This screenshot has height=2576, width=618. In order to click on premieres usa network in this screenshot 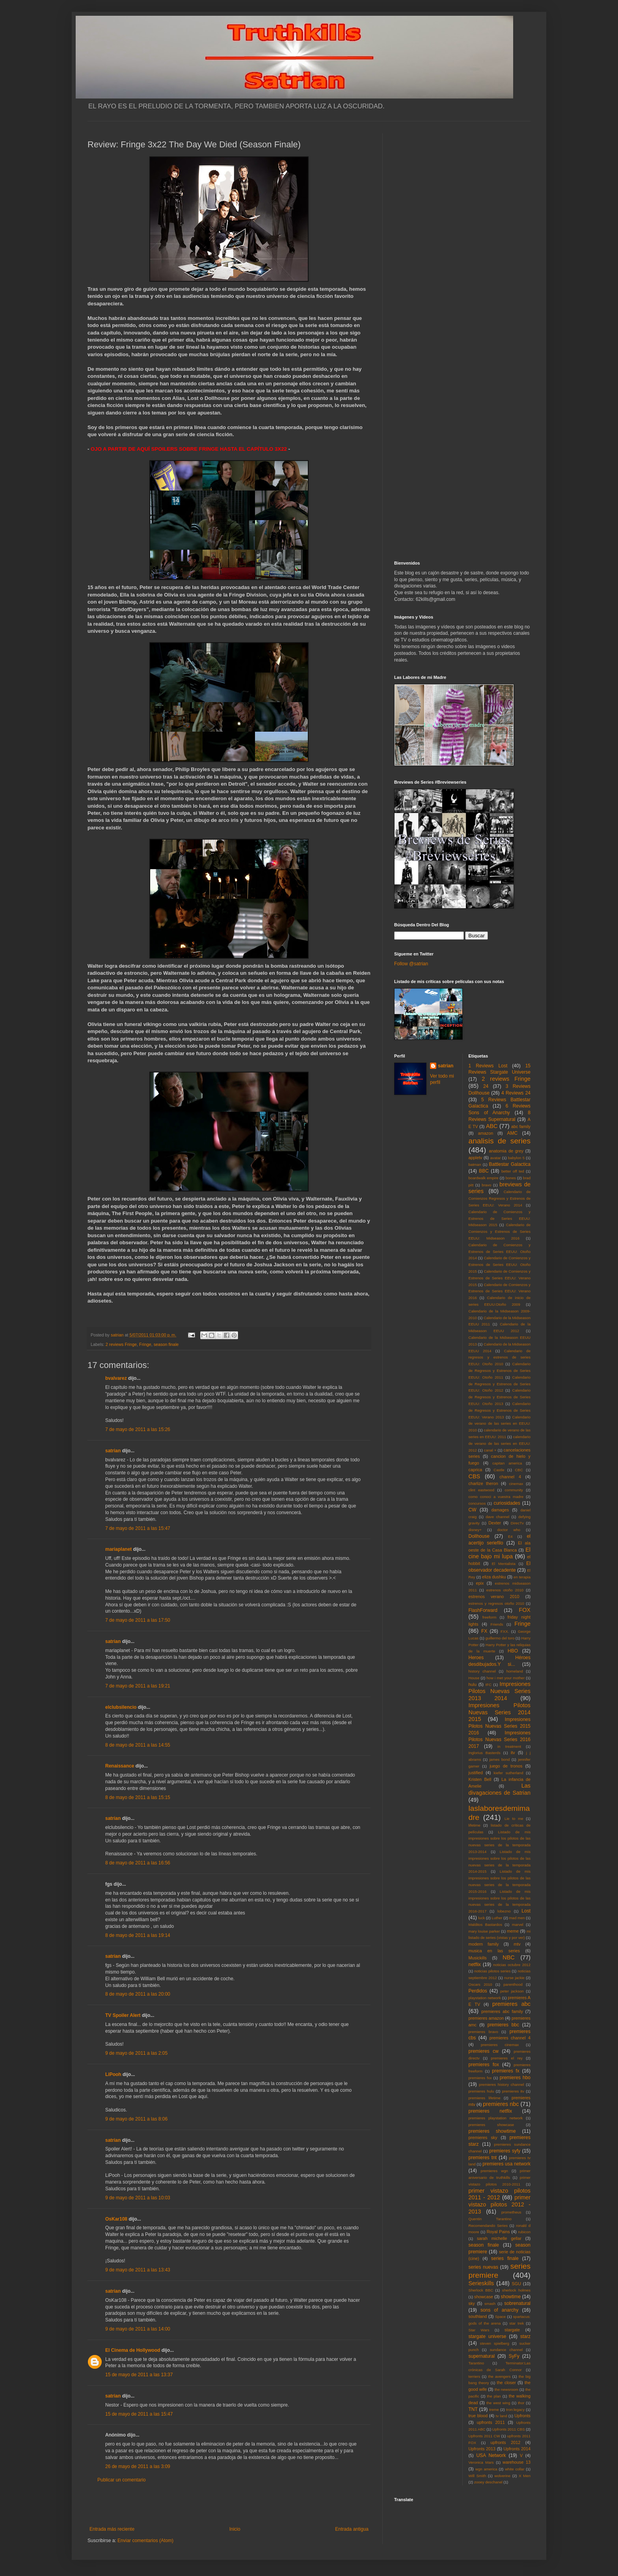, I will do `click(506, 2164)`.